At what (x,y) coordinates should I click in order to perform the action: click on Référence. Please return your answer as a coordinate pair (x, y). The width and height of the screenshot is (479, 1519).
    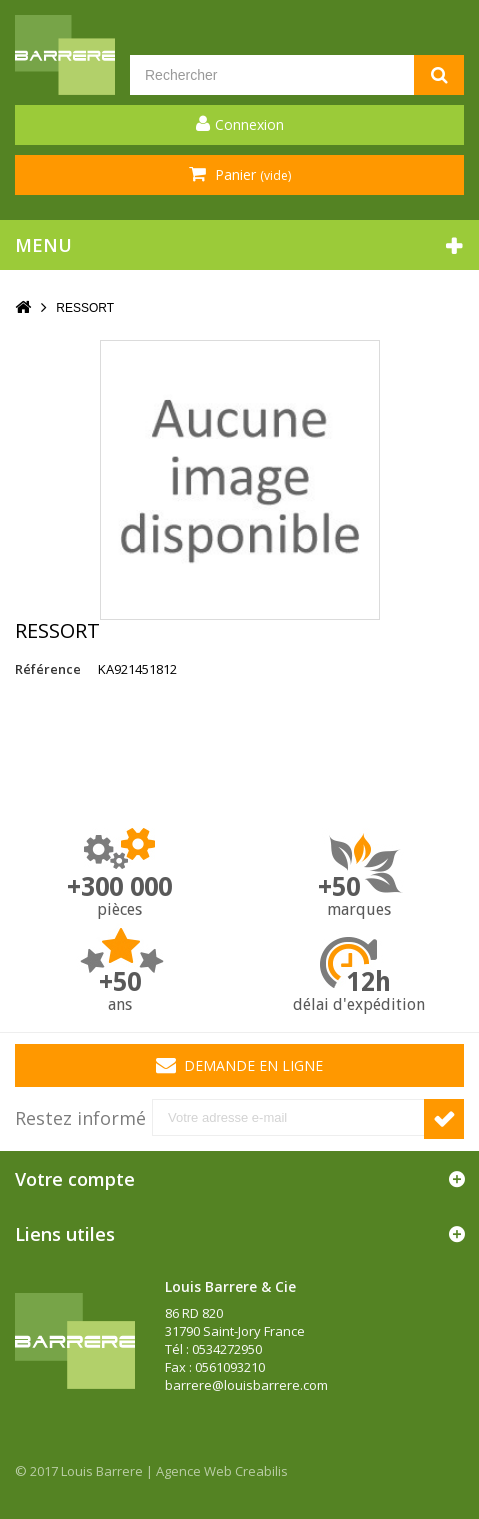
    Looking at the image, I should click on (48, 669).